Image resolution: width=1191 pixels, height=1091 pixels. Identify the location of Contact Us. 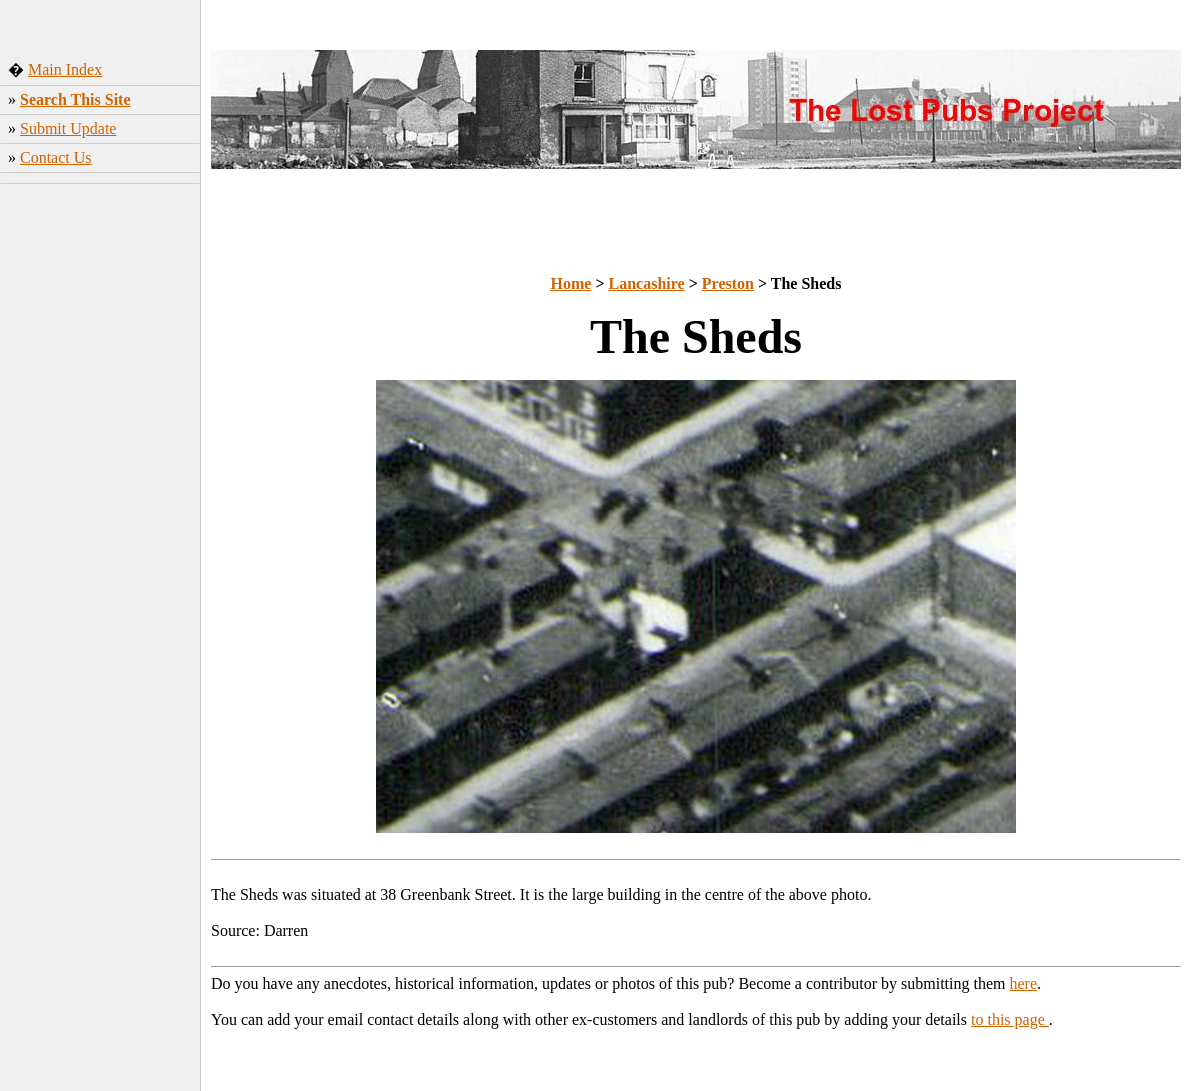
(56, 157).